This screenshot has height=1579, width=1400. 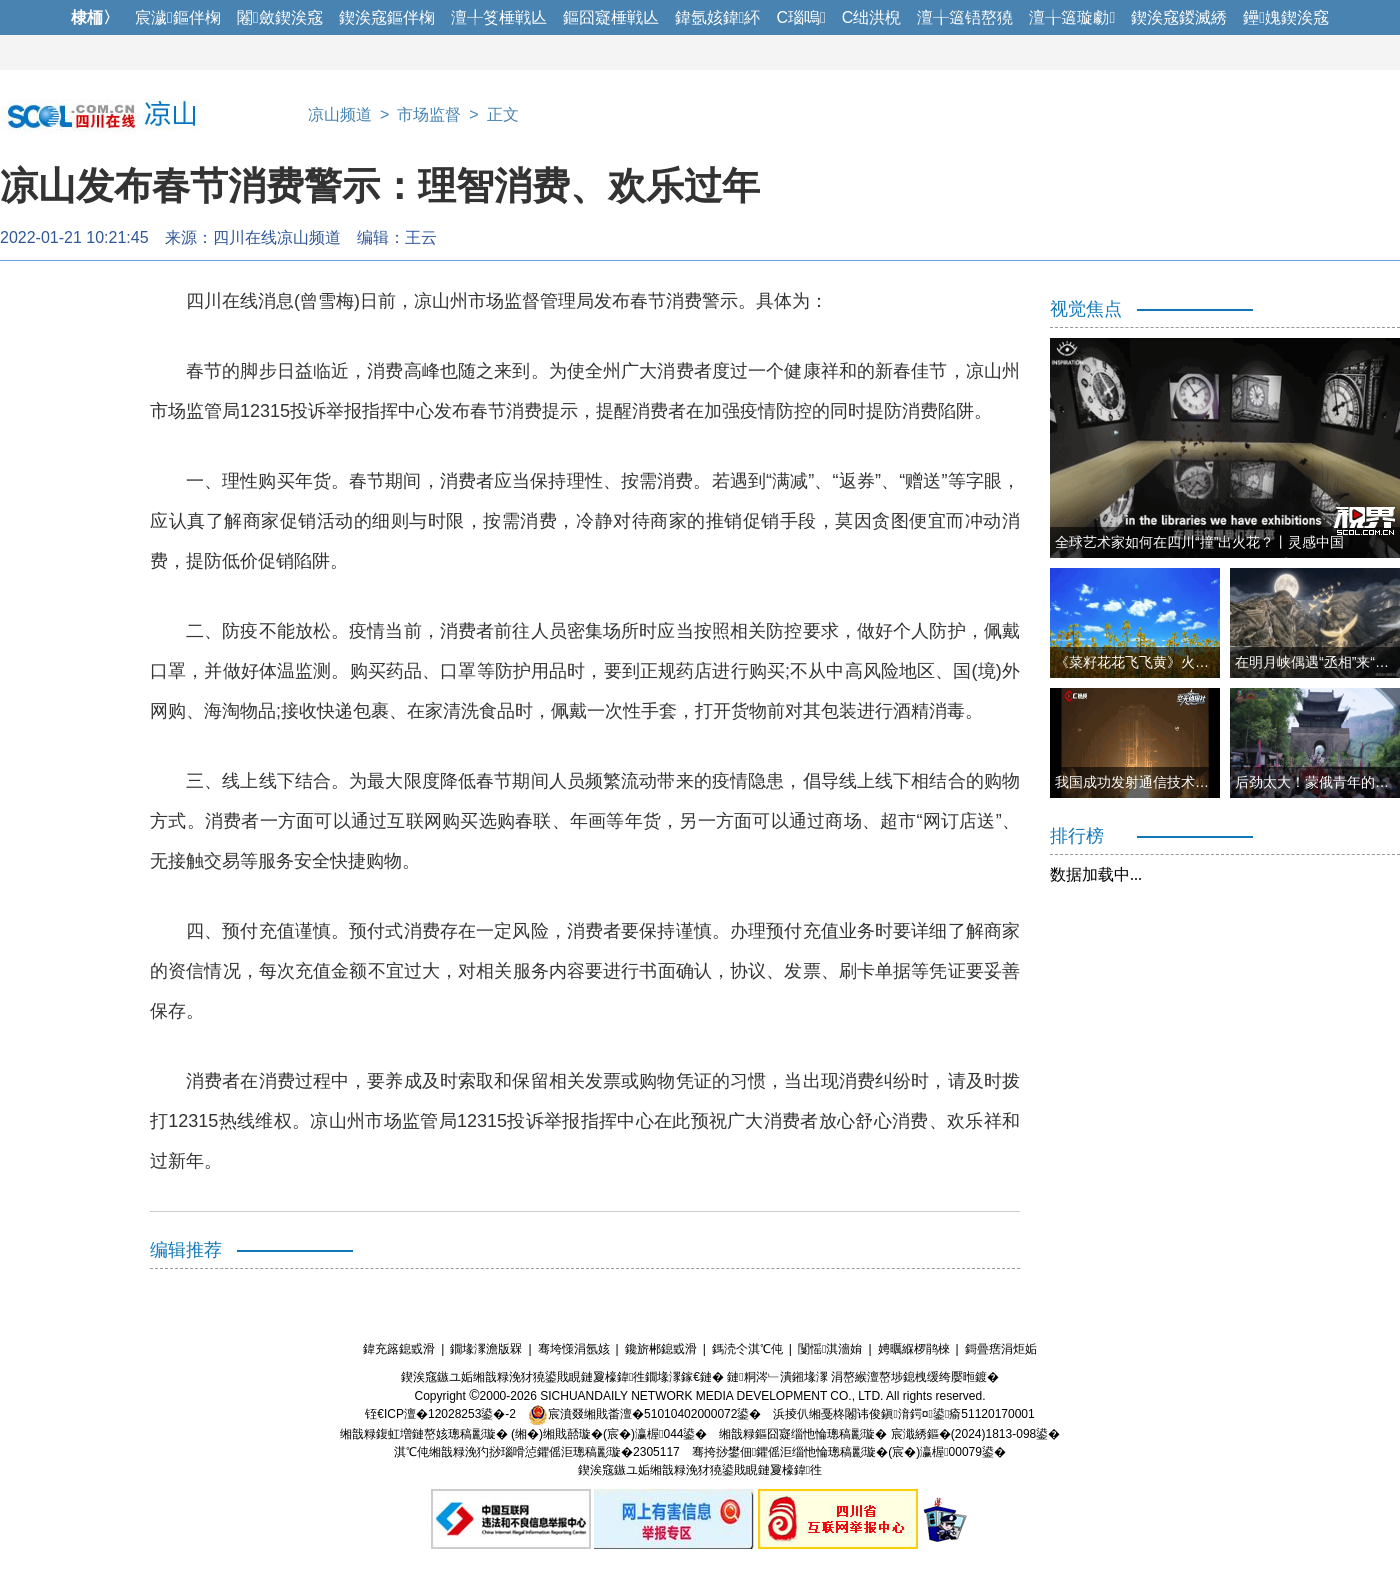 What do you see at coordinates (440, 1414) in the screenshot?
I see `铚€ICP澶�12028253鍙�-2` at bounding box center [440, 1414].